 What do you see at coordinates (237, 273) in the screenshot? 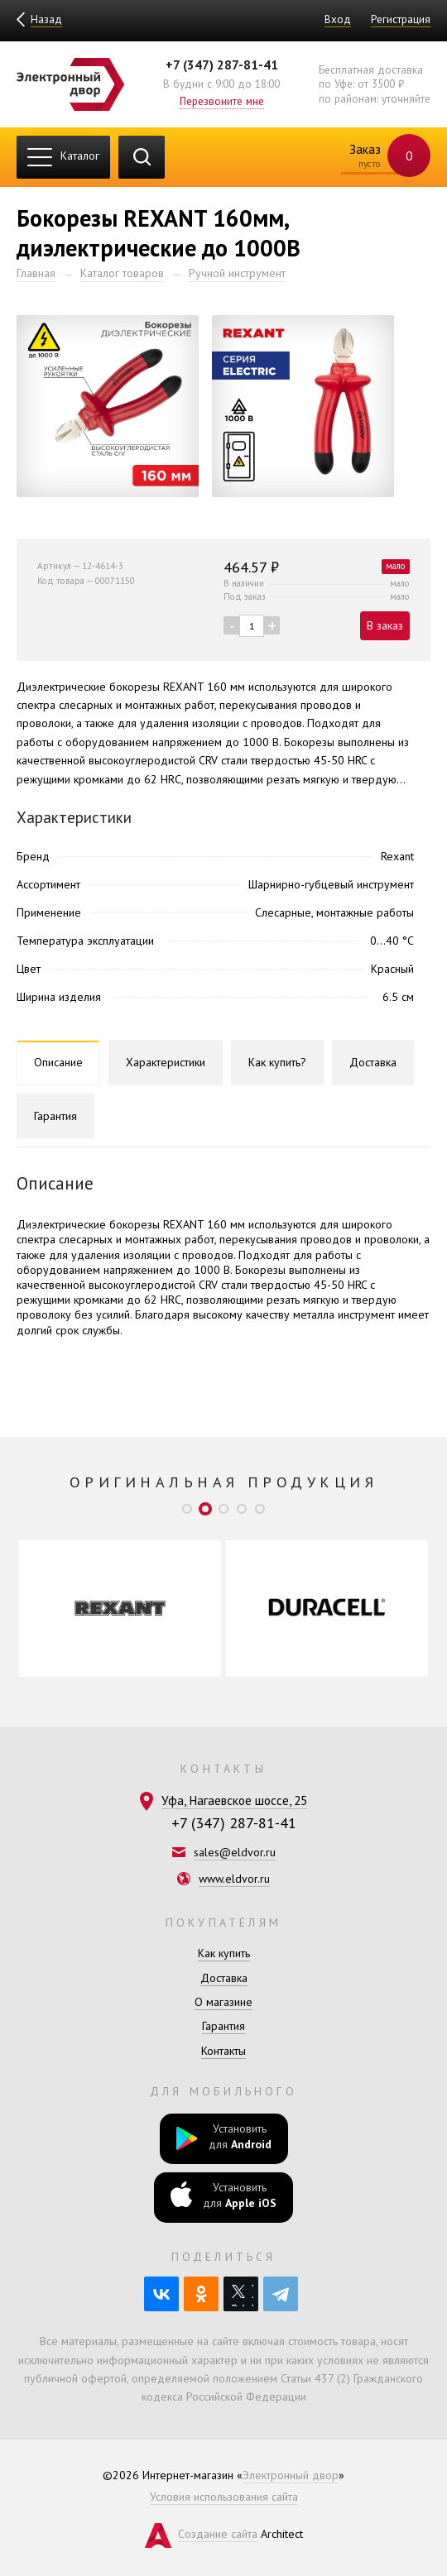
I see `Ручной инструмент` at bounding box center [237, 273].